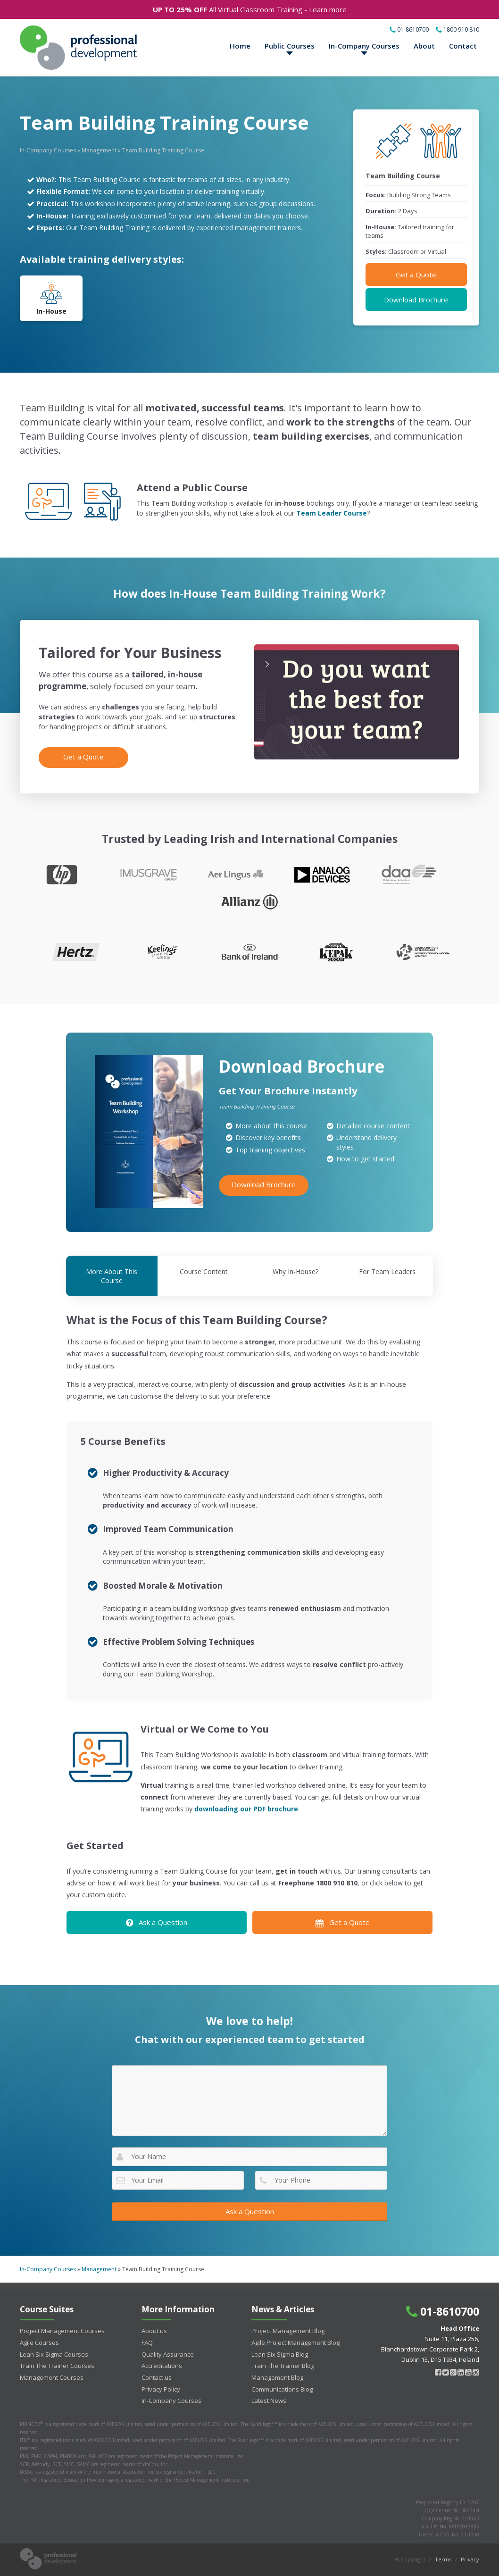  Describe the element at coordinates (147, 2342) in the screenshot. I see `FAQ` at that location.